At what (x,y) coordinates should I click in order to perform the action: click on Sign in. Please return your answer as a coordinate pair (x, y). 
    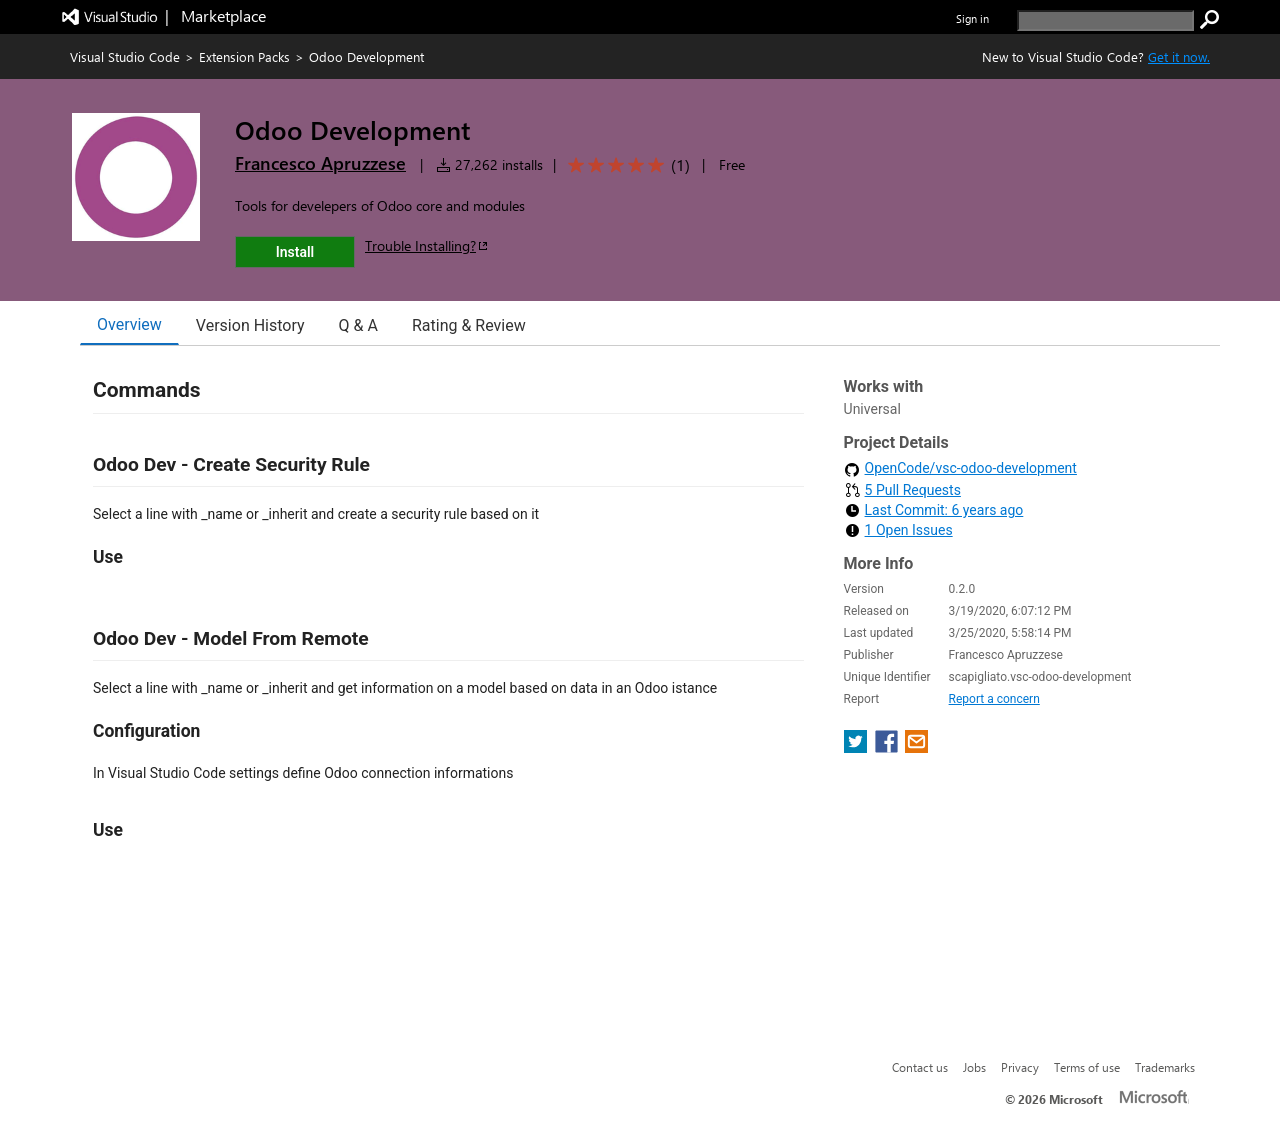
    Looking at the image, I should click on (972, 18).